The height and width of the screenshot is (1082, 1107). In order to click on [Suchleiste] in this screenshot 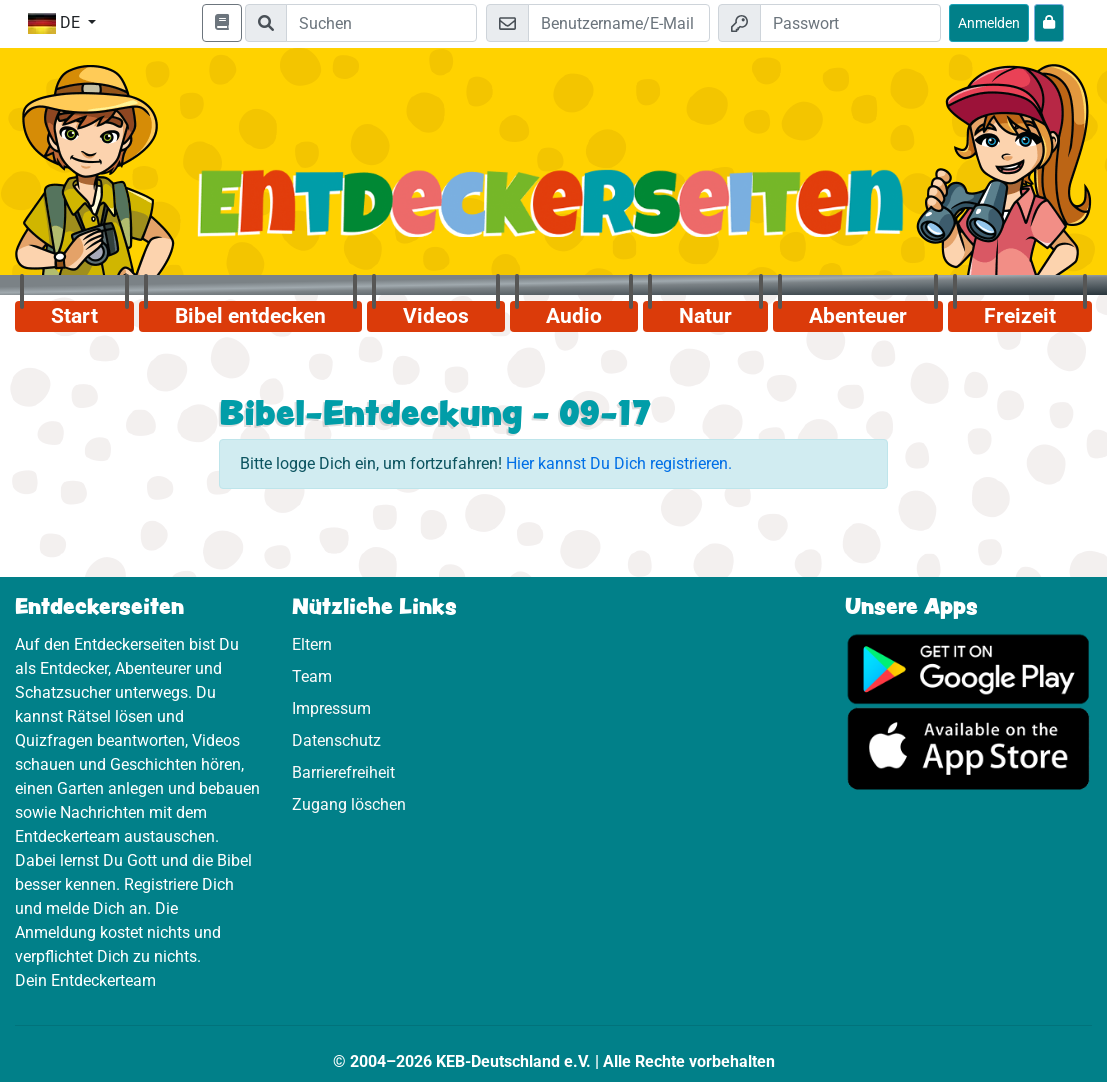, I will do `click(381, 23)`.